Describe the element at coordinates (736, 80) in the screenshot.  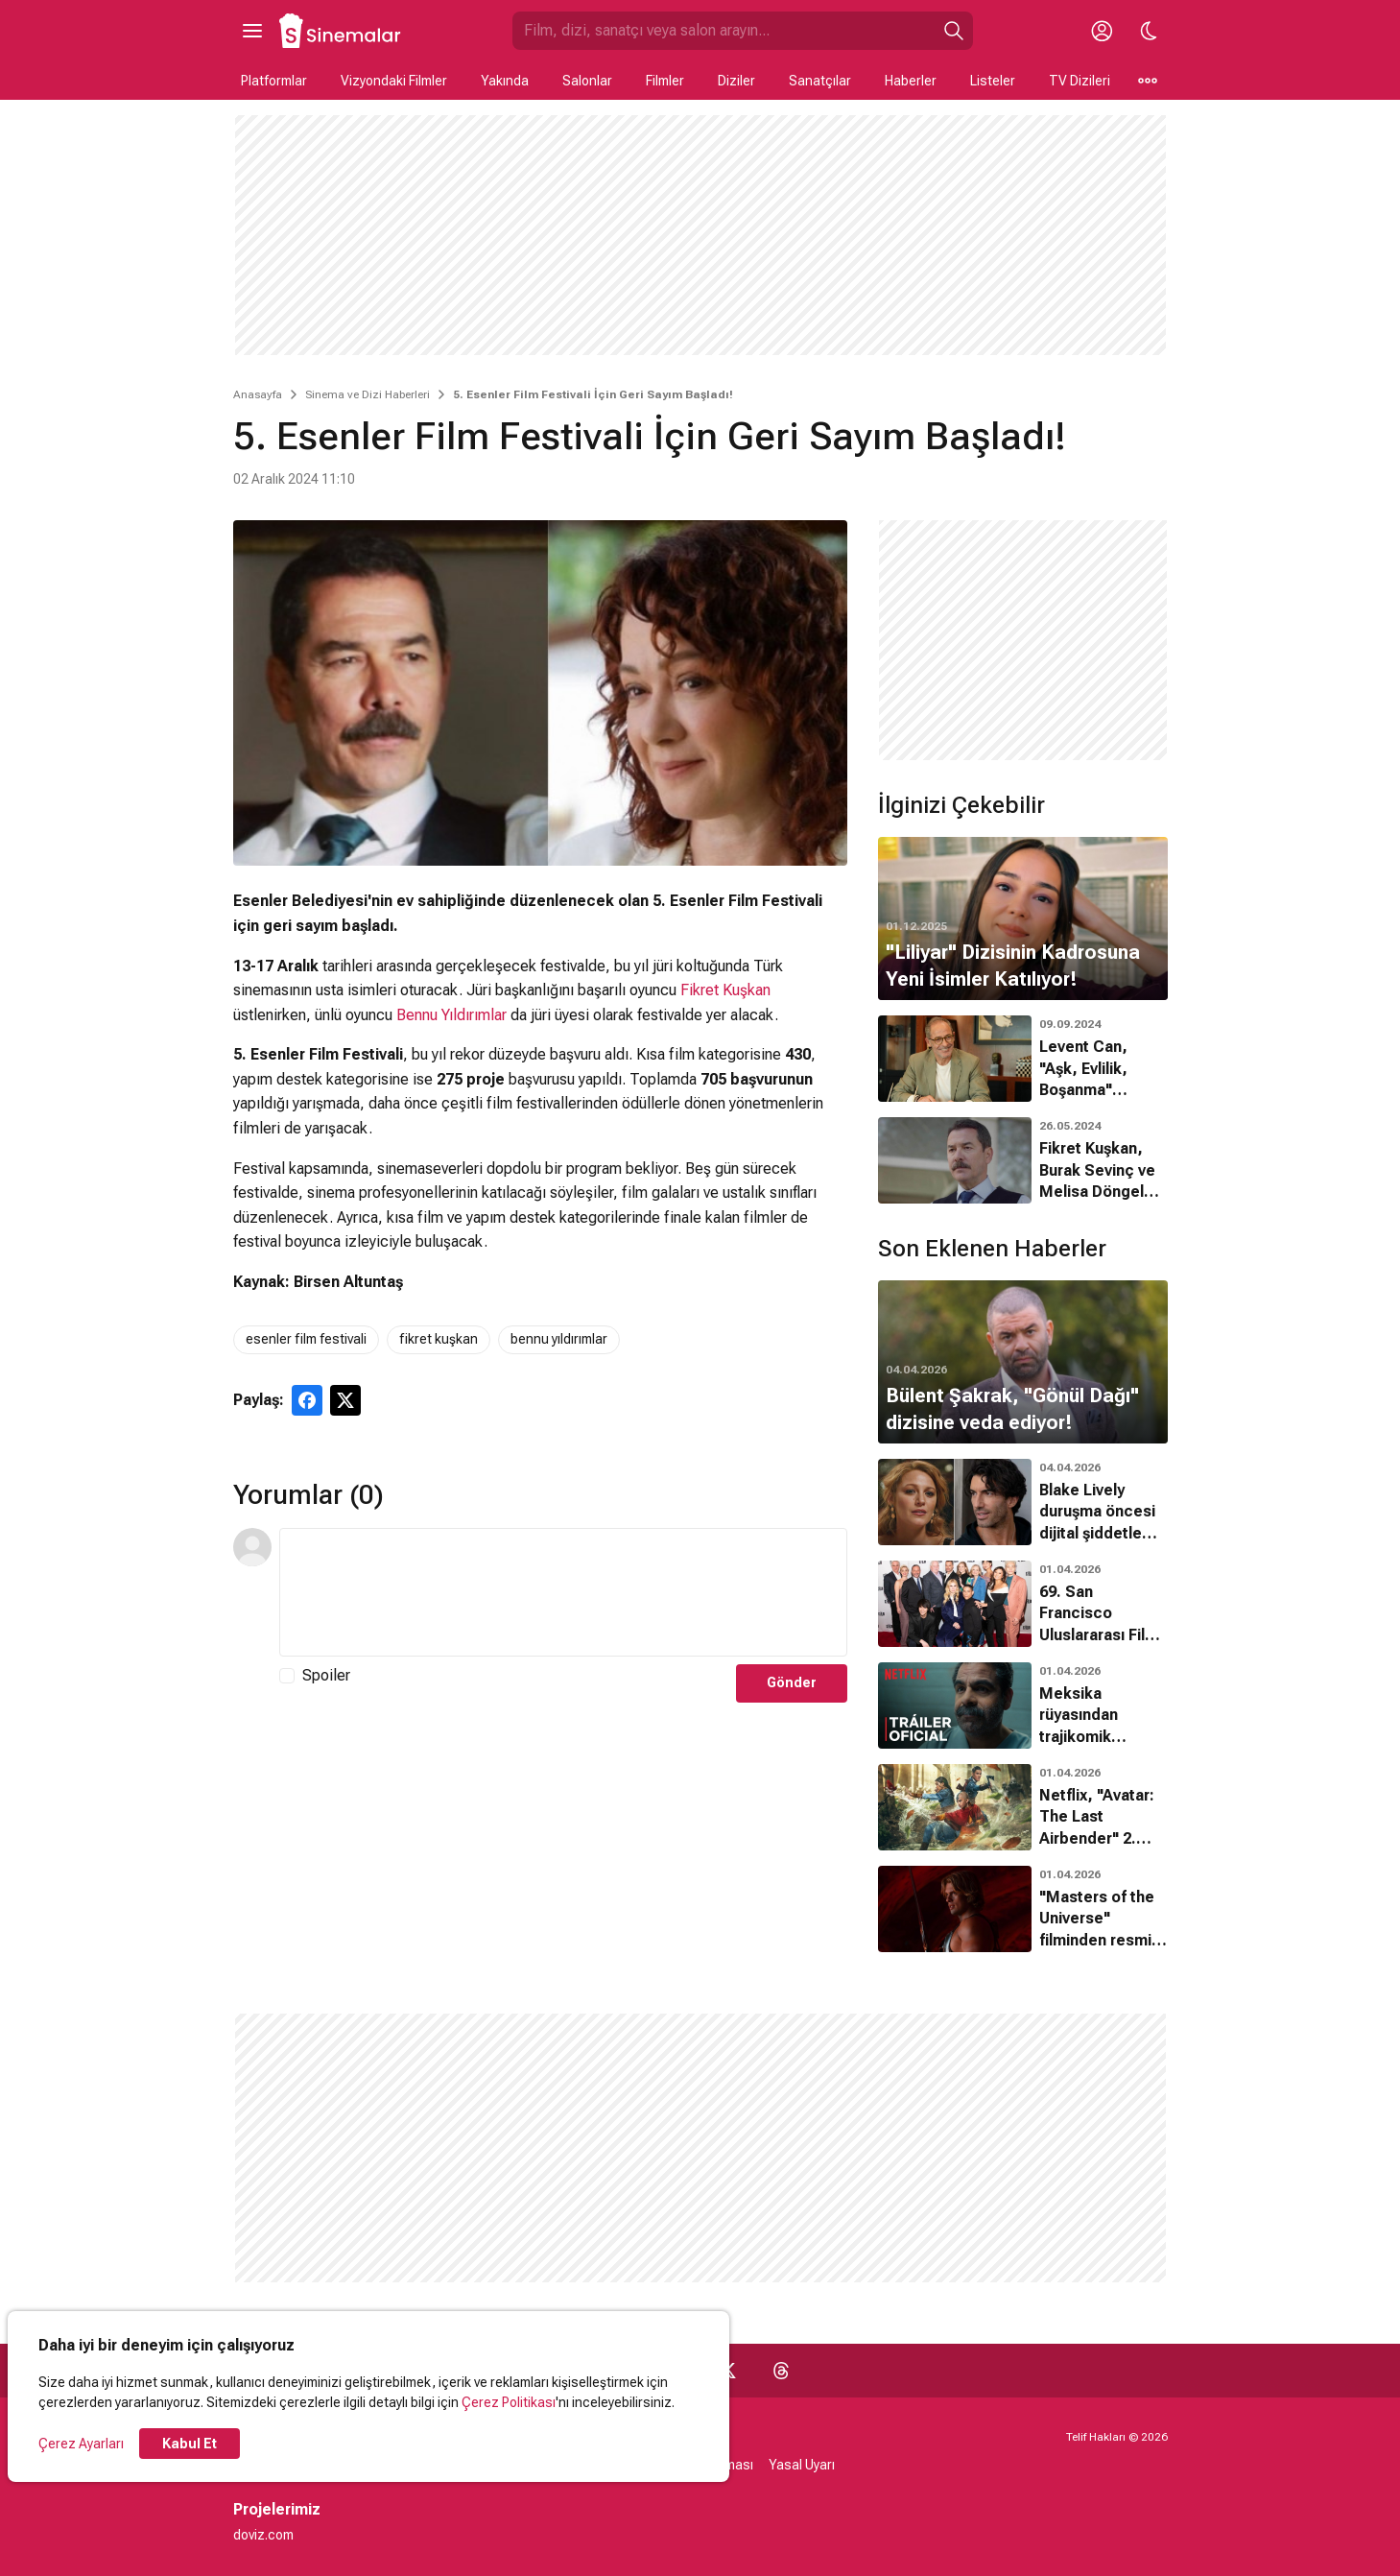
I see `Diziler` at that location.